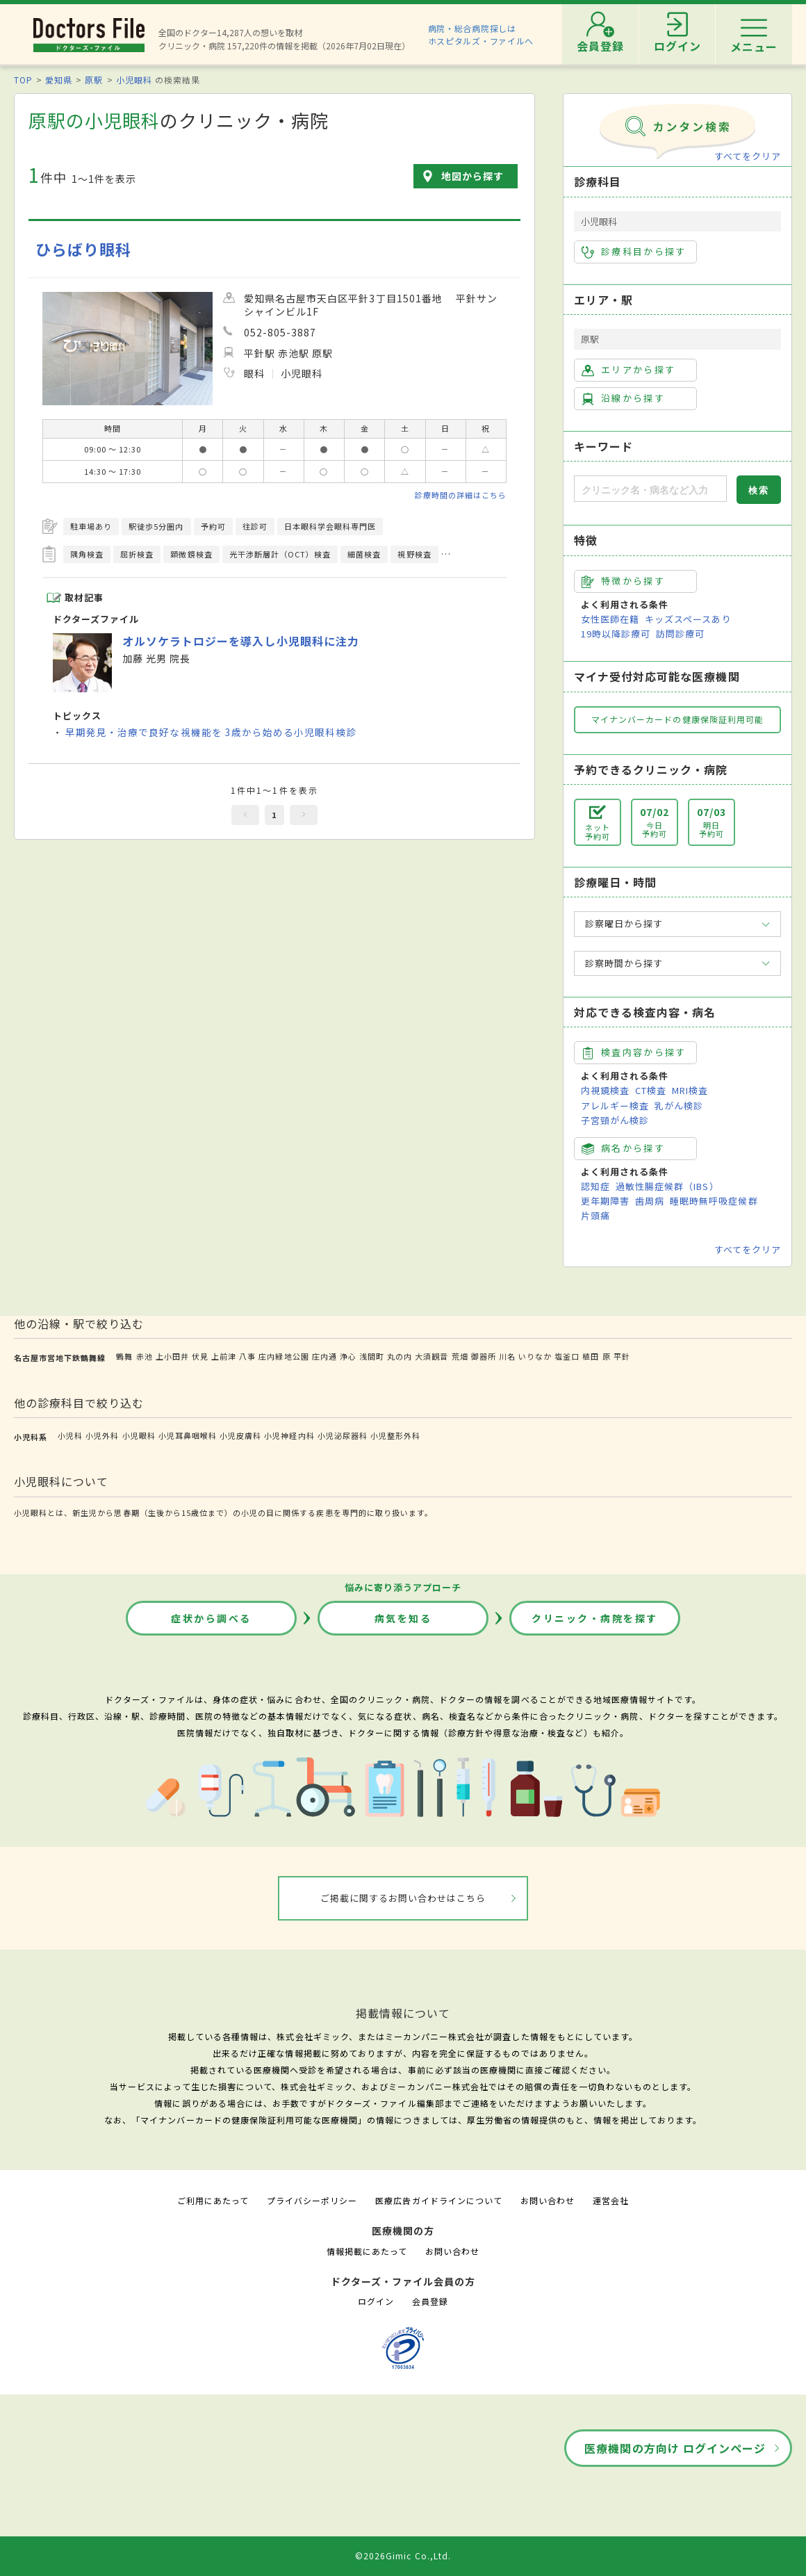 The height and width of the screenshot is (2576, 806). What do you see at coordinates (367, 2251) in the screenshot?
I see `情報掲載にあたって` at bounding box center [367, 2251].